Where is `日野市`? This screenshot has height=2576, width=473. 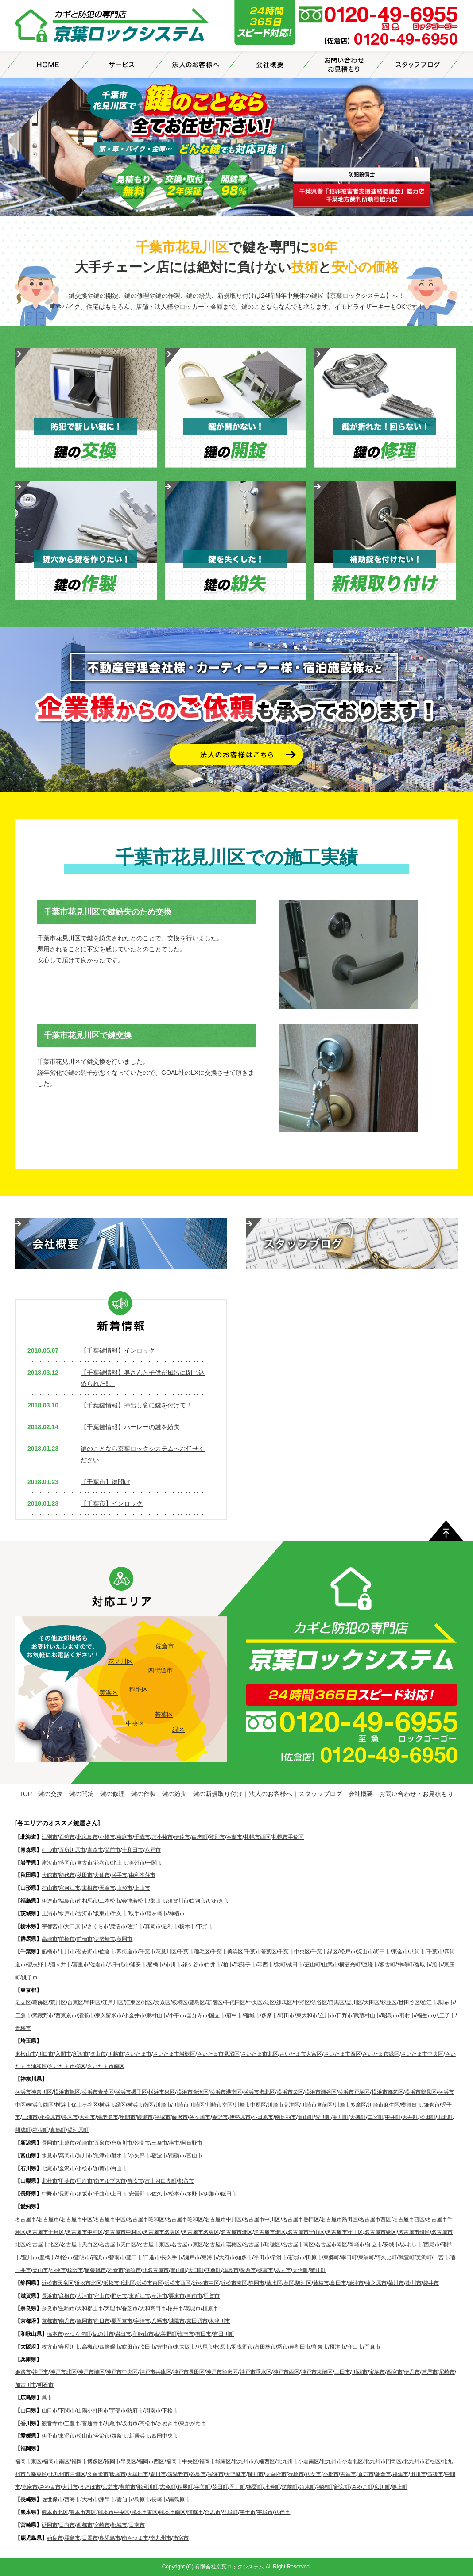
日野市 is located at coordinates (345, 2015).